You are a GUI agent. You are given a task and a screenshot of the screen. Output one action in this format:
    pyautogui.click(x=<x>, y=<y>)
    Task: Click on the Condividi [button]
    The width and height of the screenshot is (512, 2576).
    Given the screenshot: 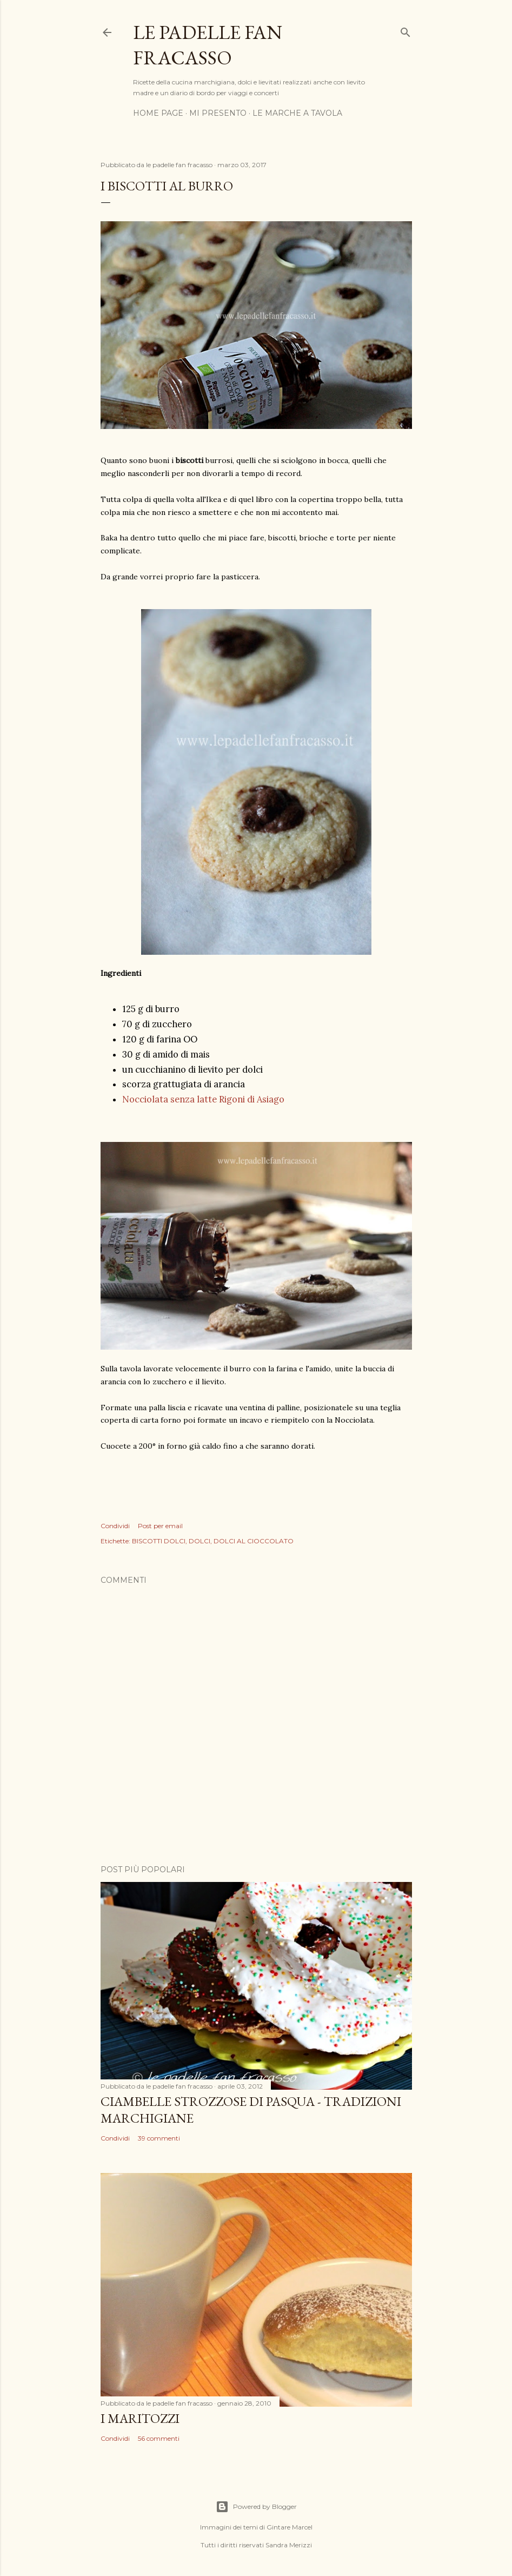 What is the action you would take?
    pyautogui.click(x=115, y=1526)
    